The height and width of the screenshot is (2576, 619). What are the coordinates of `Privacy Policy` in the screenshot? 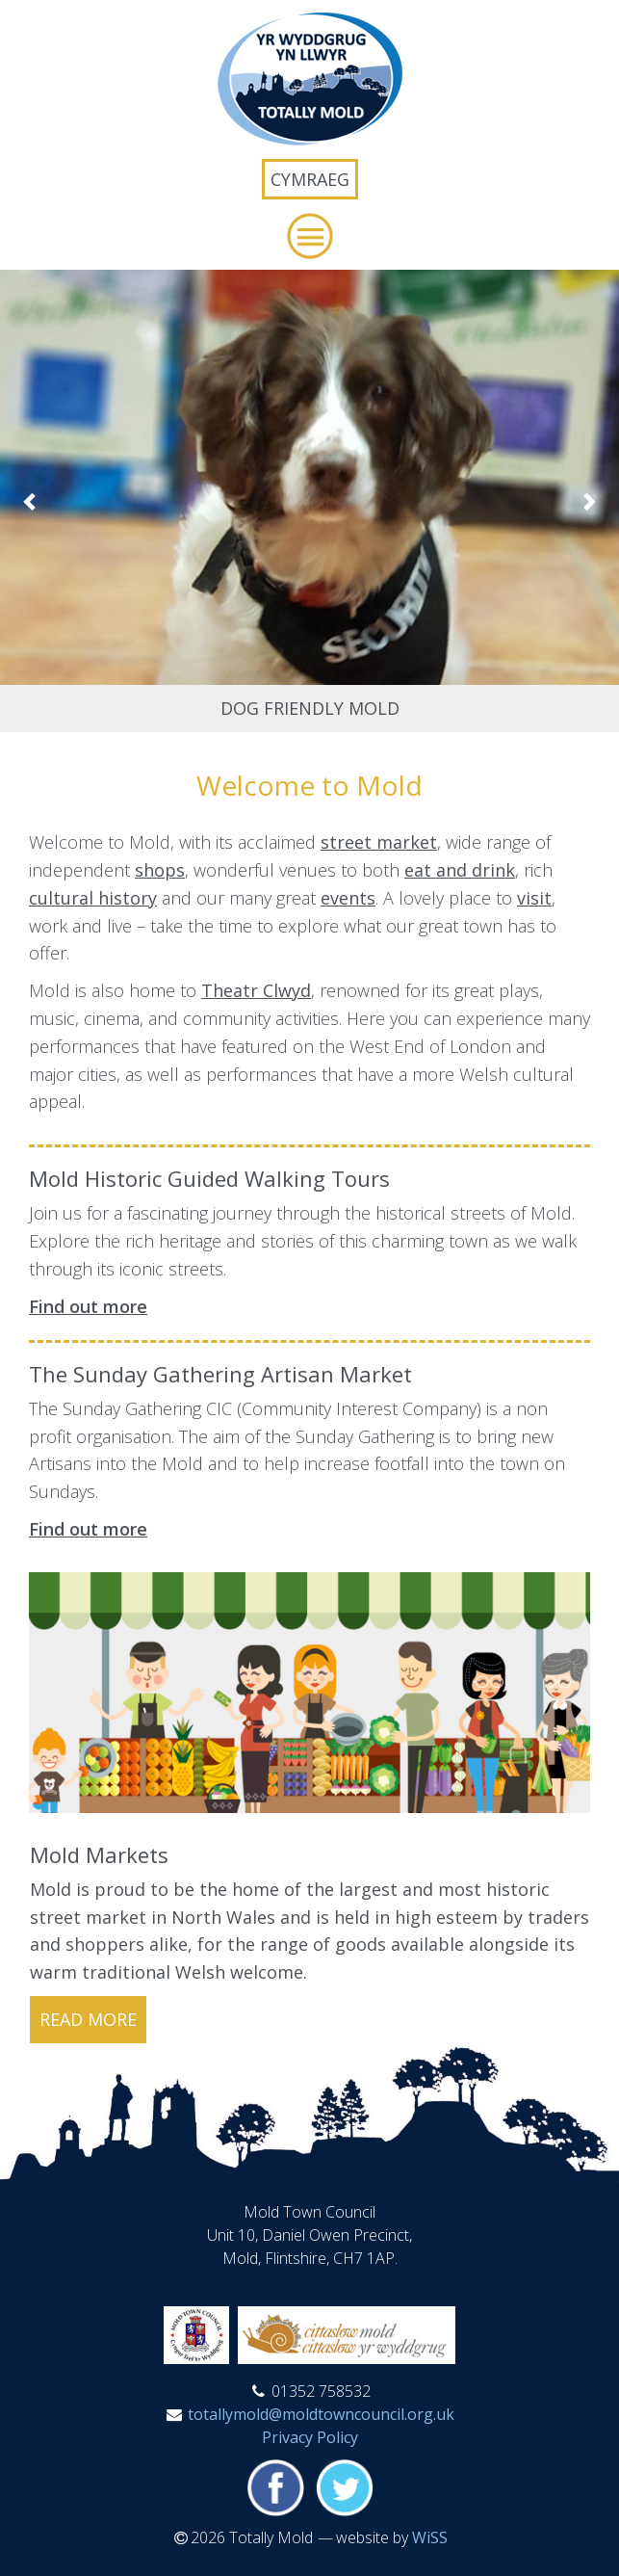 It's located at (310, 2437).